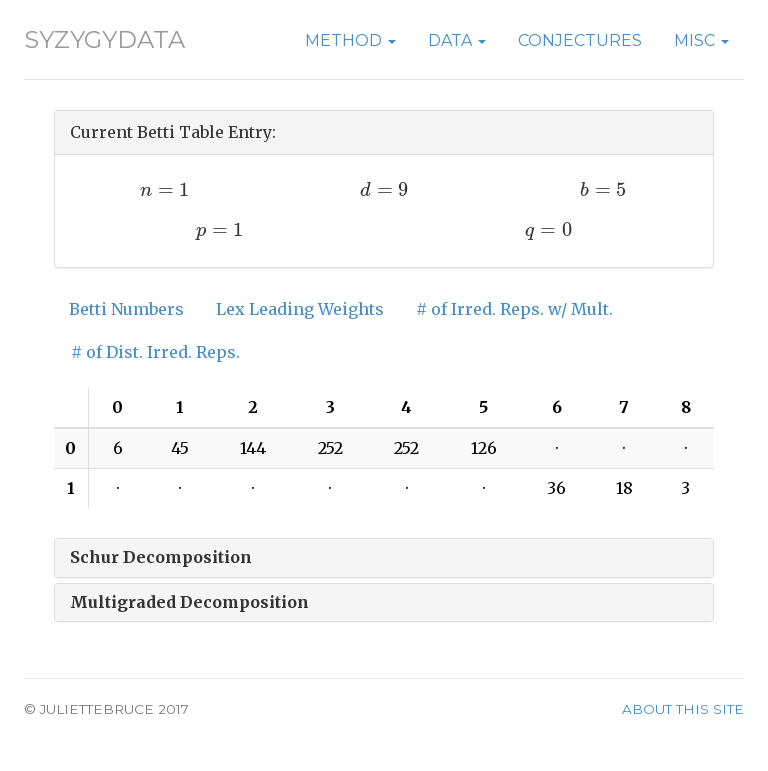 The width and height of the screenshot is (768, 771). I want to click on SyzygyData, so click(104, 39).